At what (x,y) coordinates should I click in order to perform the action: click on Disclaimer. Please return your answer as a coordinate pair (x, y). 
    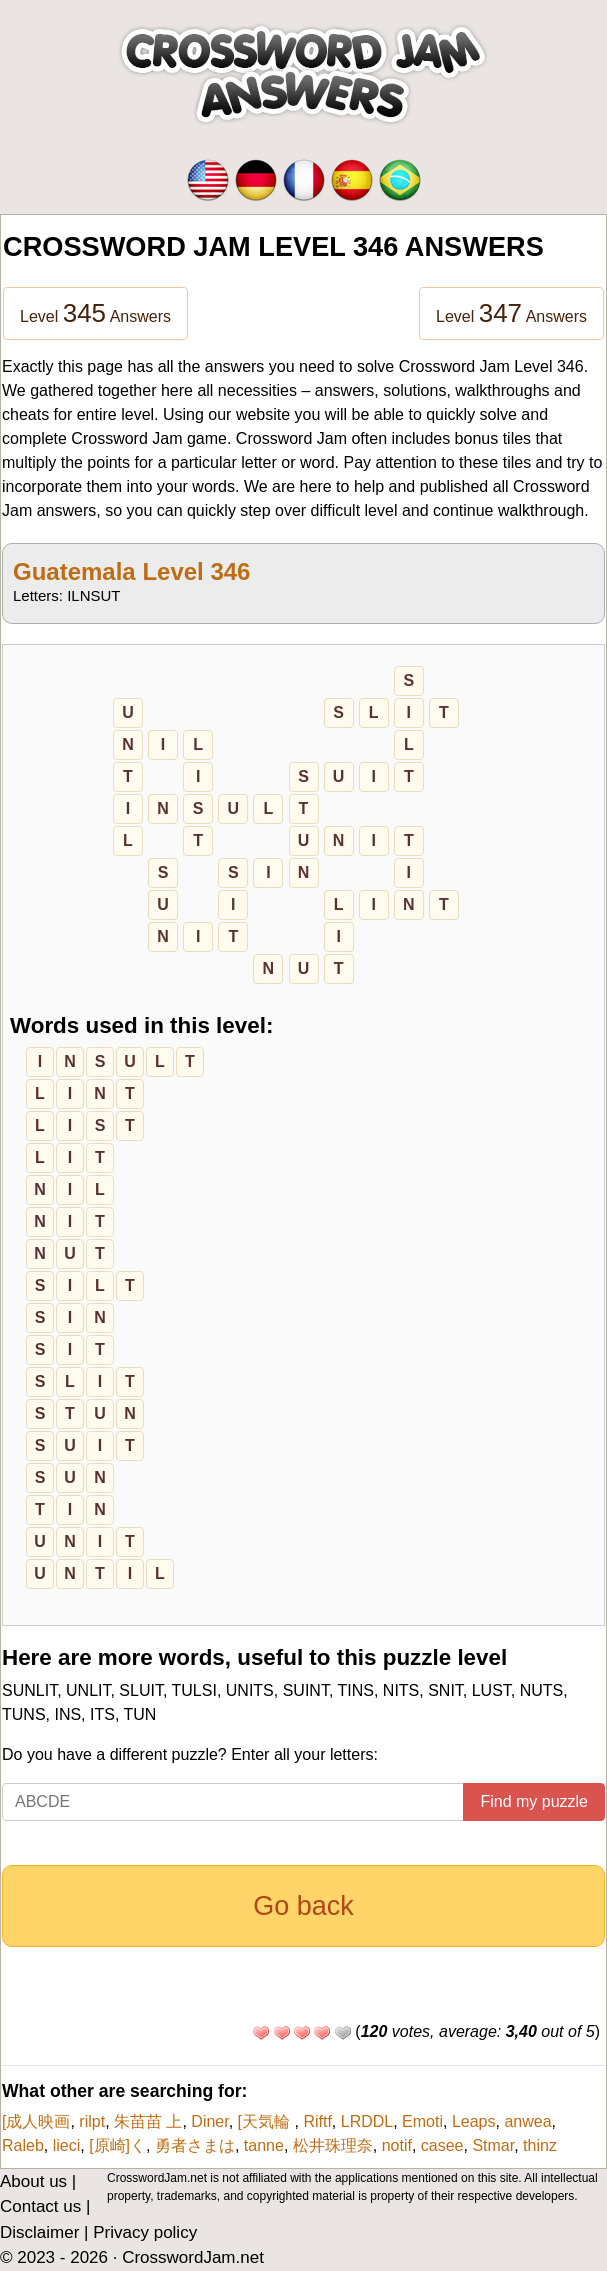
    Looking at the image, I should click on (39, 2232).